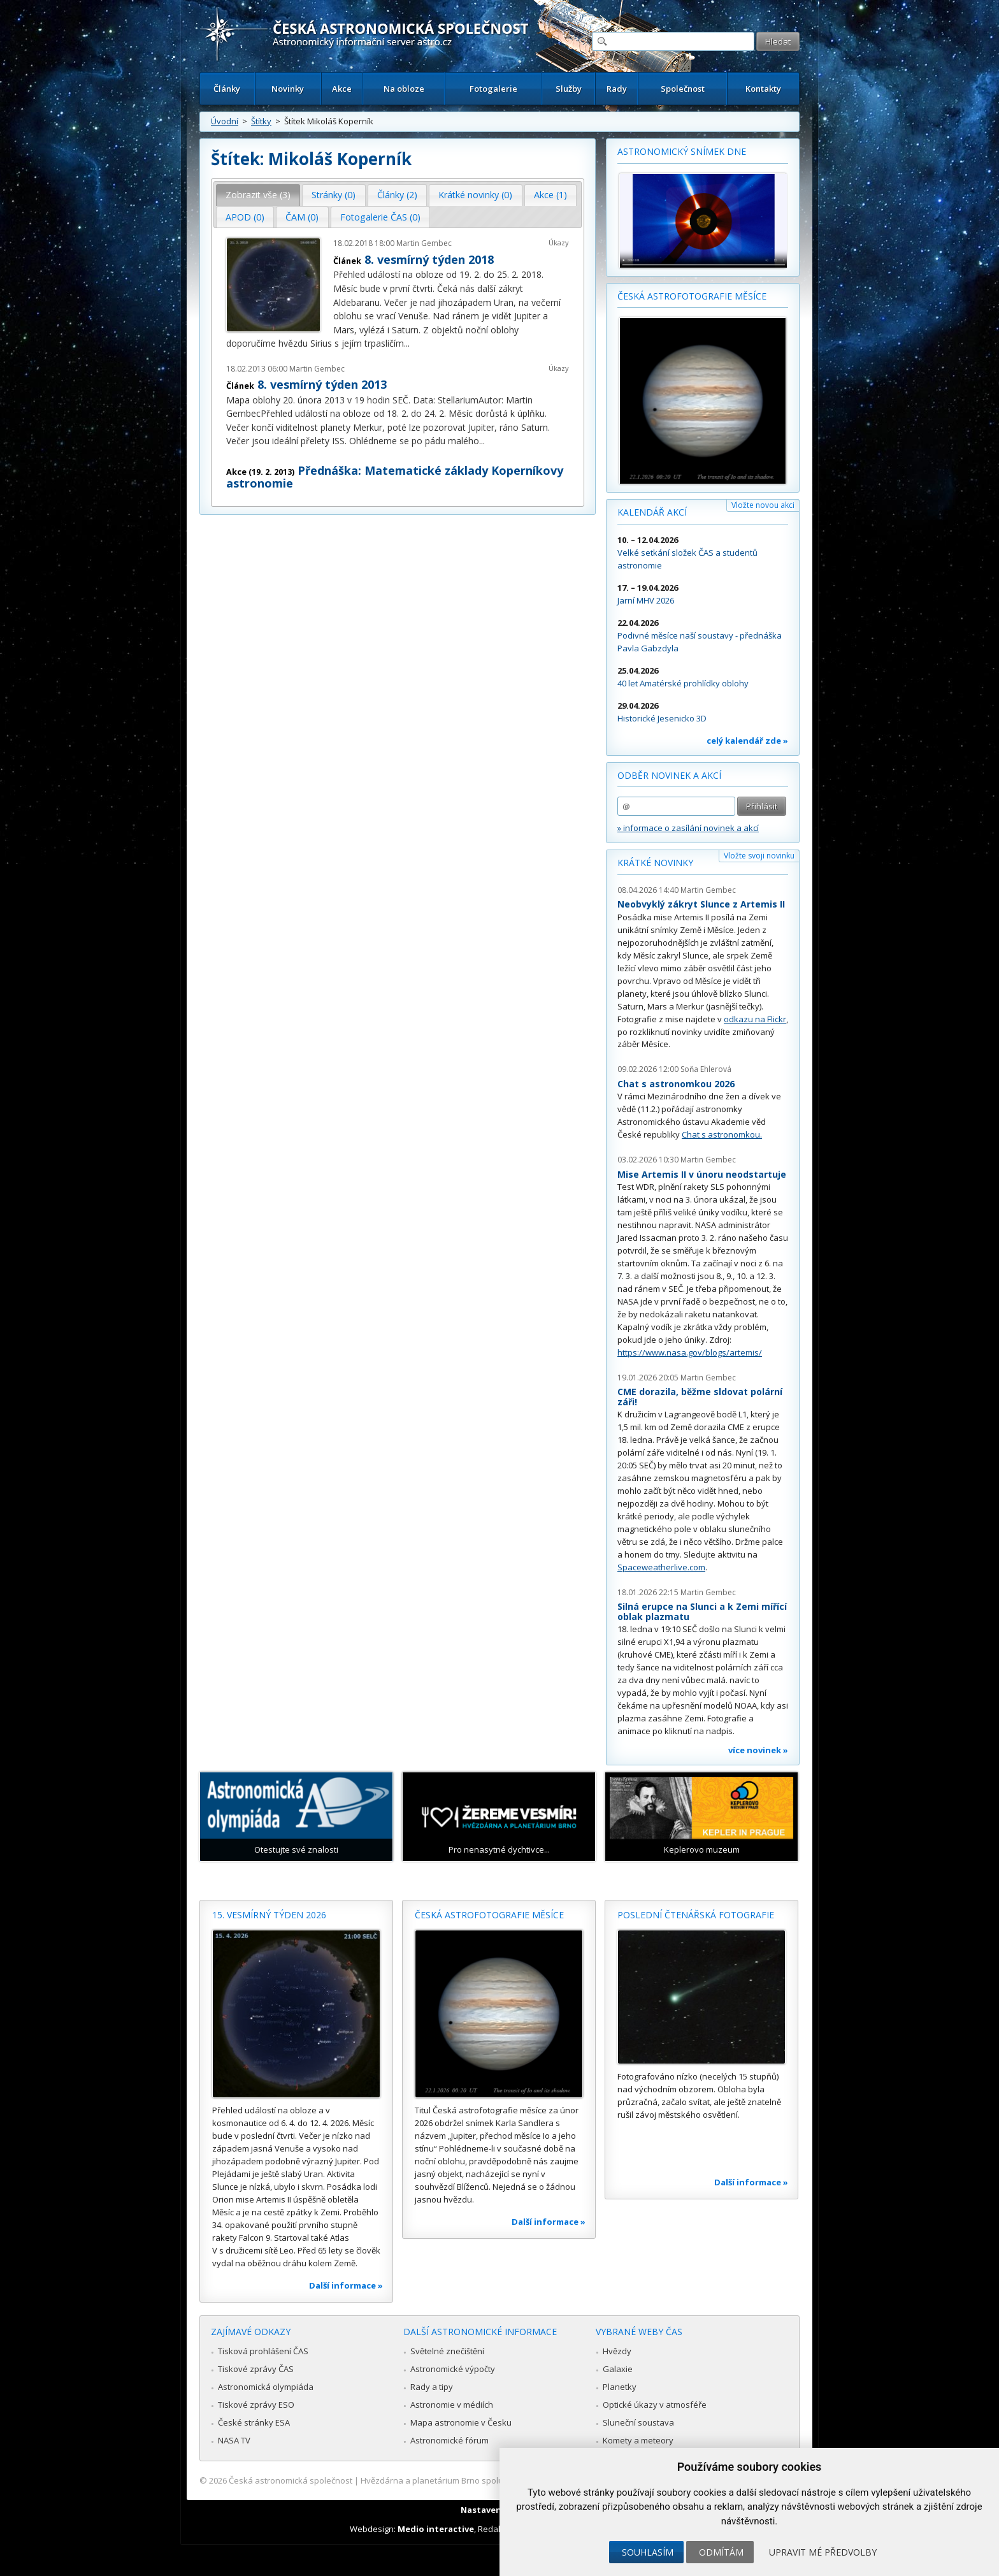 The height and width of the screenshot is (2576, 999). I want to click on 15. vesmírný týden 2026, so click(269, 1915).